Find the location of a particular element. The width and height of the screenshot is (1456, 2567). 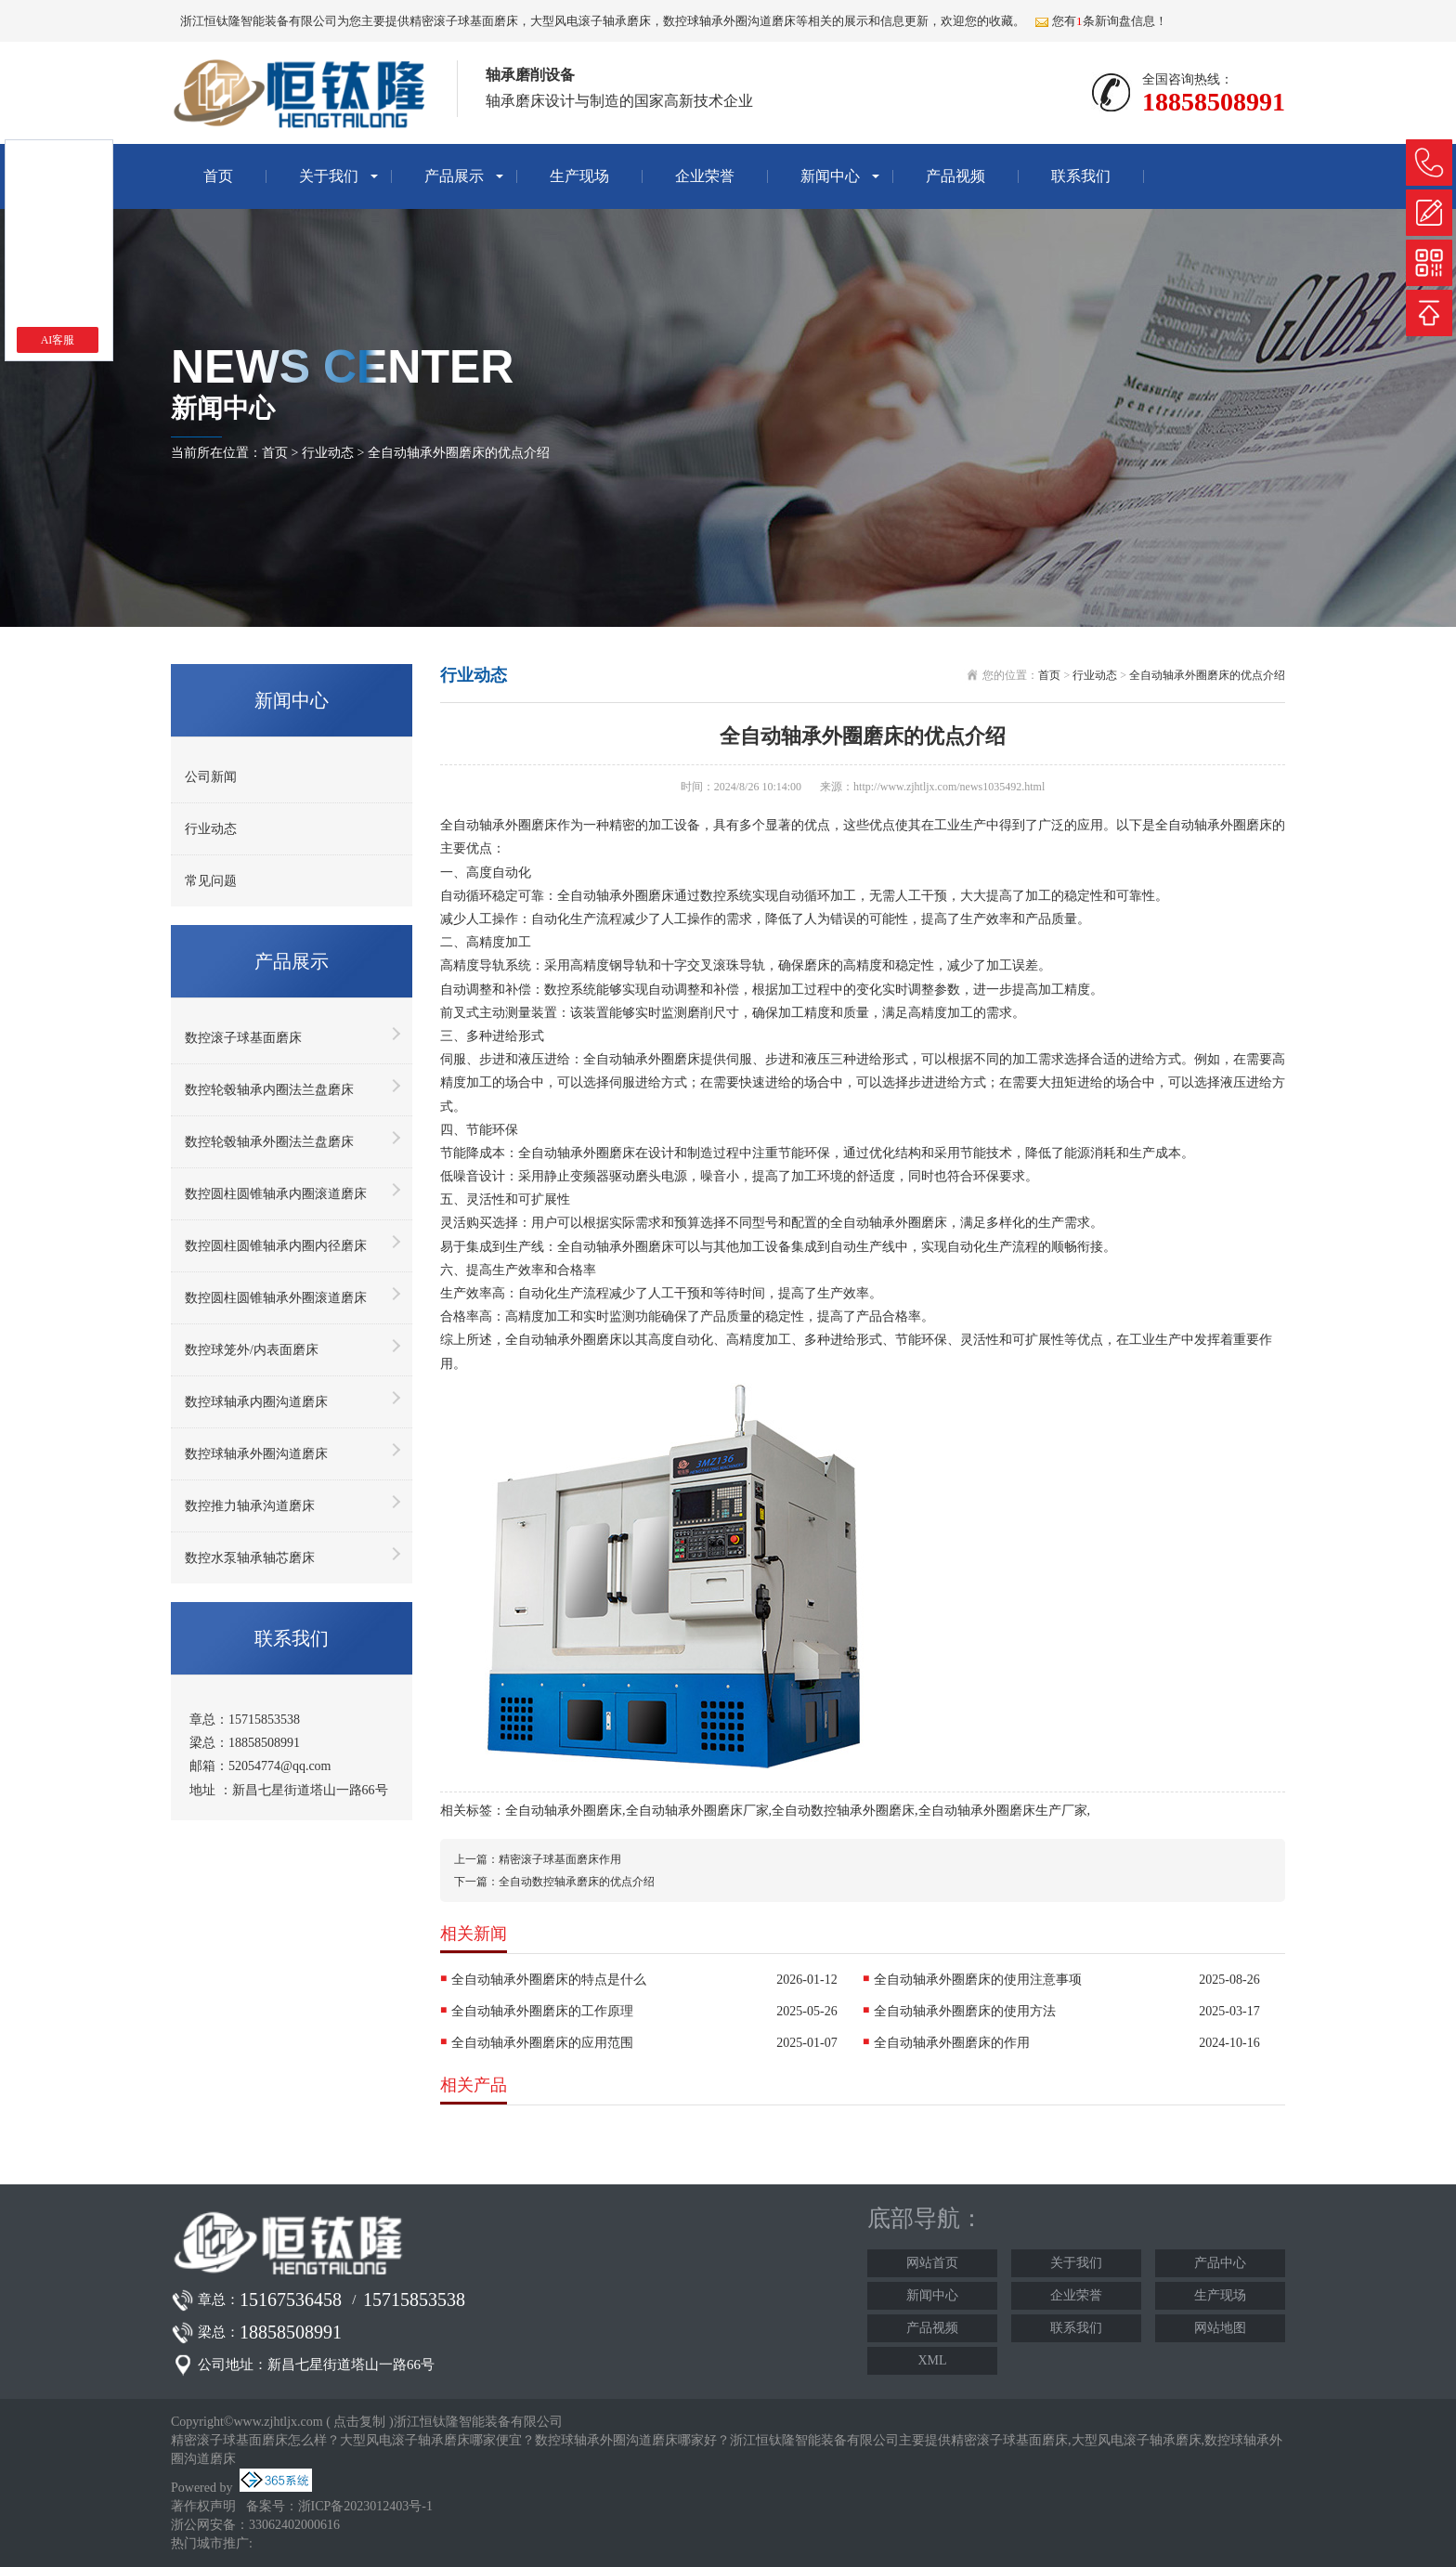

全自动数控轴承外圈磨床 is located at coordinates (843, 1811).